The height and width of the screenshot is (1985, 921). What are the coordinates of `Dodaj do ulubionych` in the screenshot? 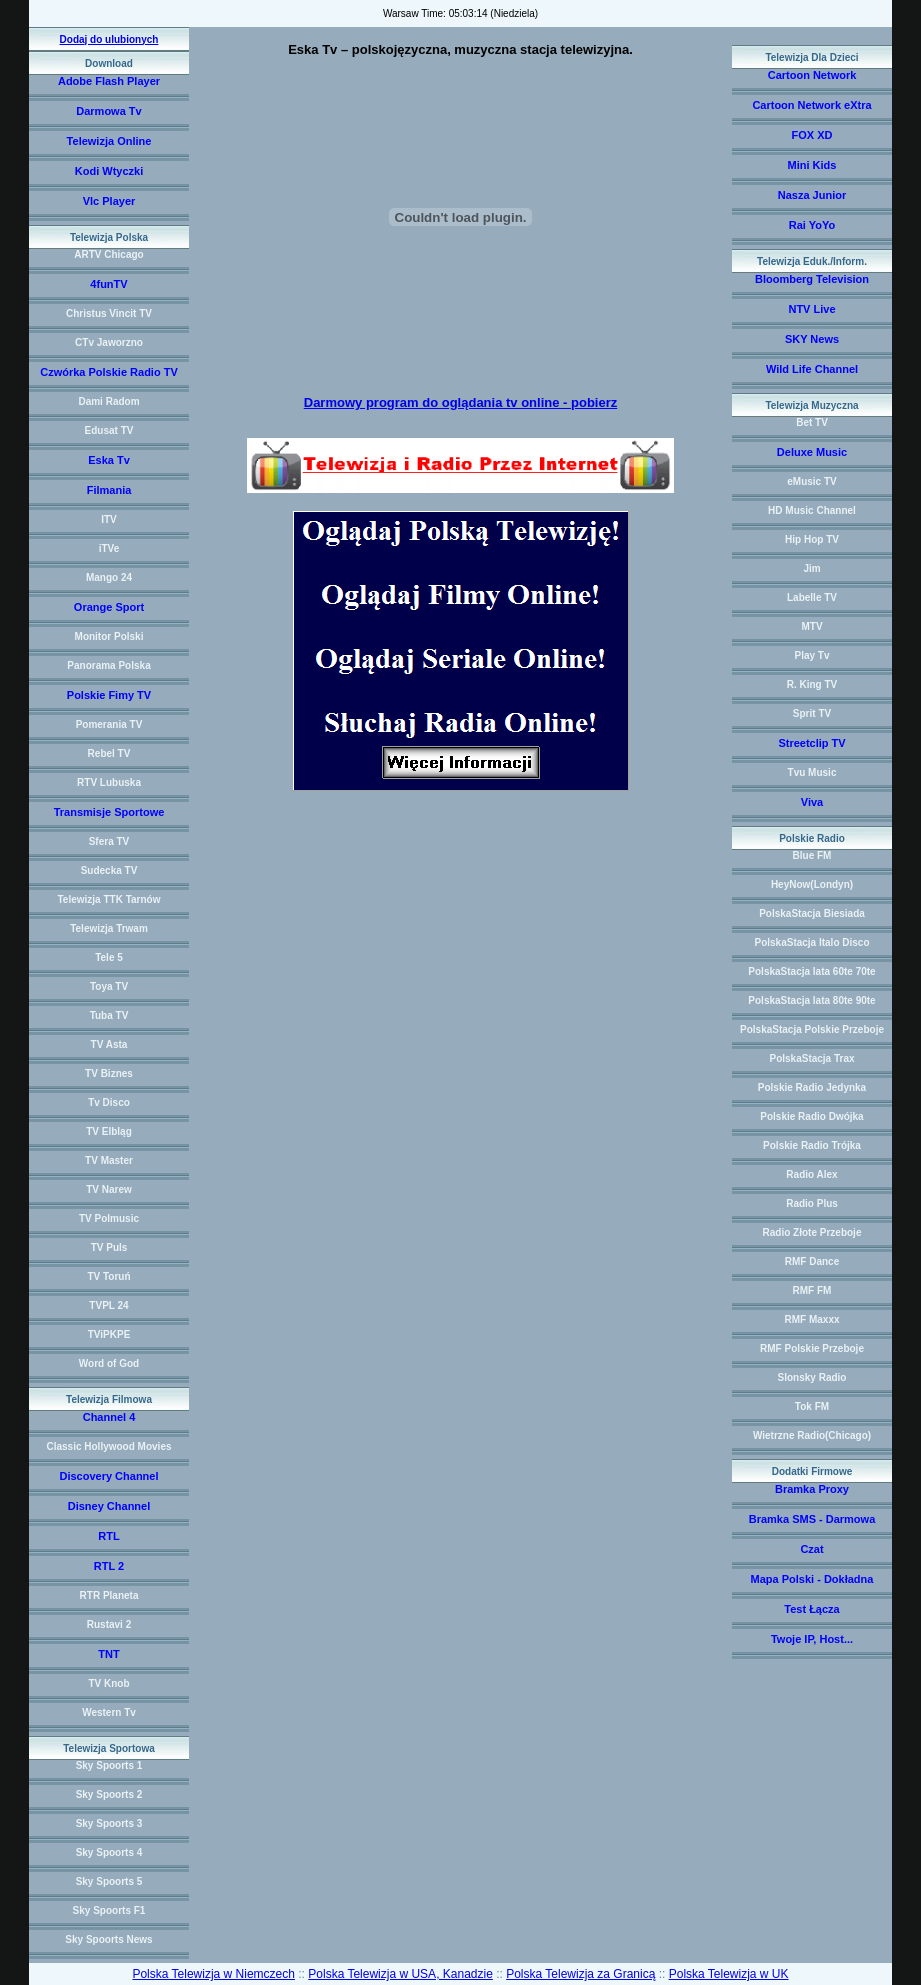 It's located at (109, 39).